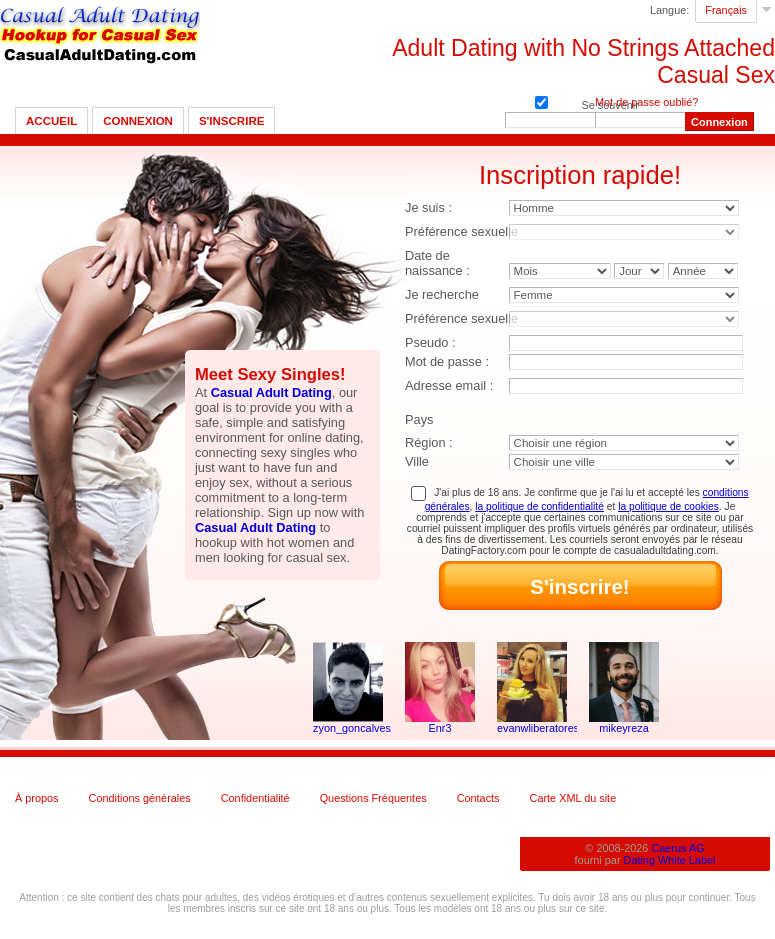 The width and height of the screenshot is (775, 939). What do you see at coordinates (624, 728) in the screenshot?
I see `mikeyreza` at bounding box center [624, 728].